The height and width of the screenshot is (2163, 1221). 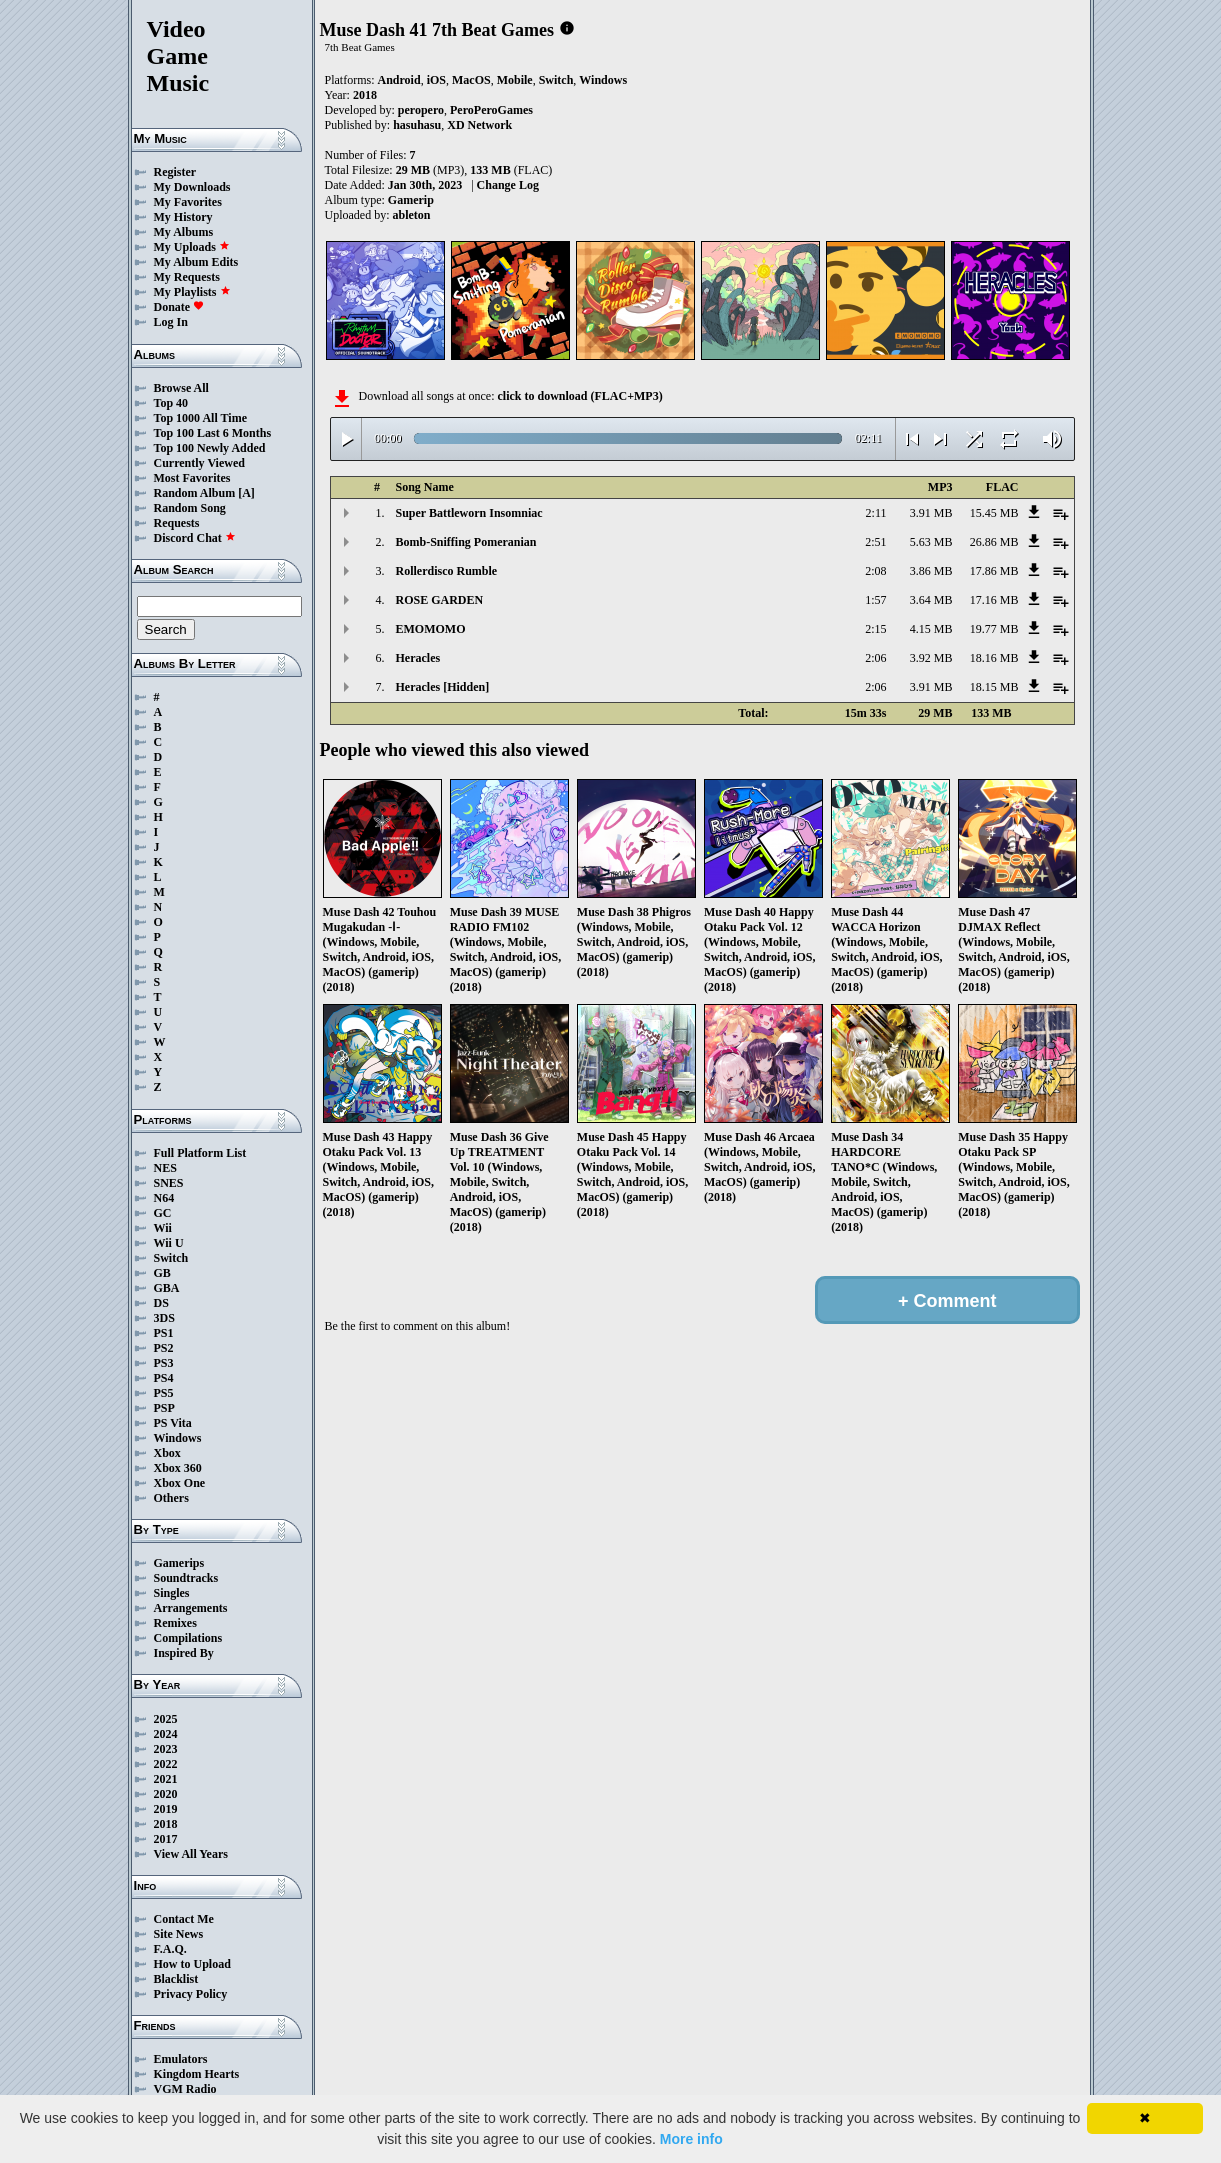 I want to click on Heracles [Hidden], so click(x=443, y=687).